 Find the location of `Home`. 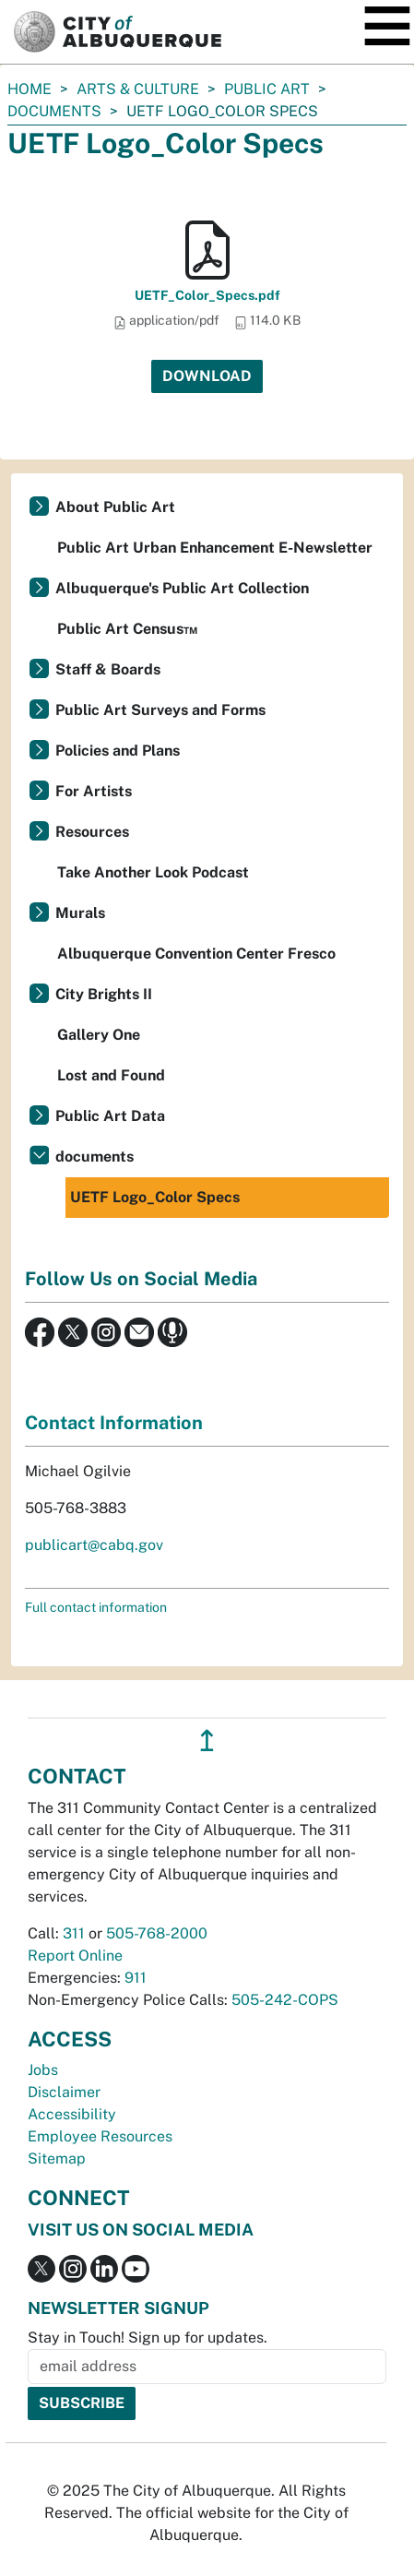

Home is located at coordinates (29, 89).